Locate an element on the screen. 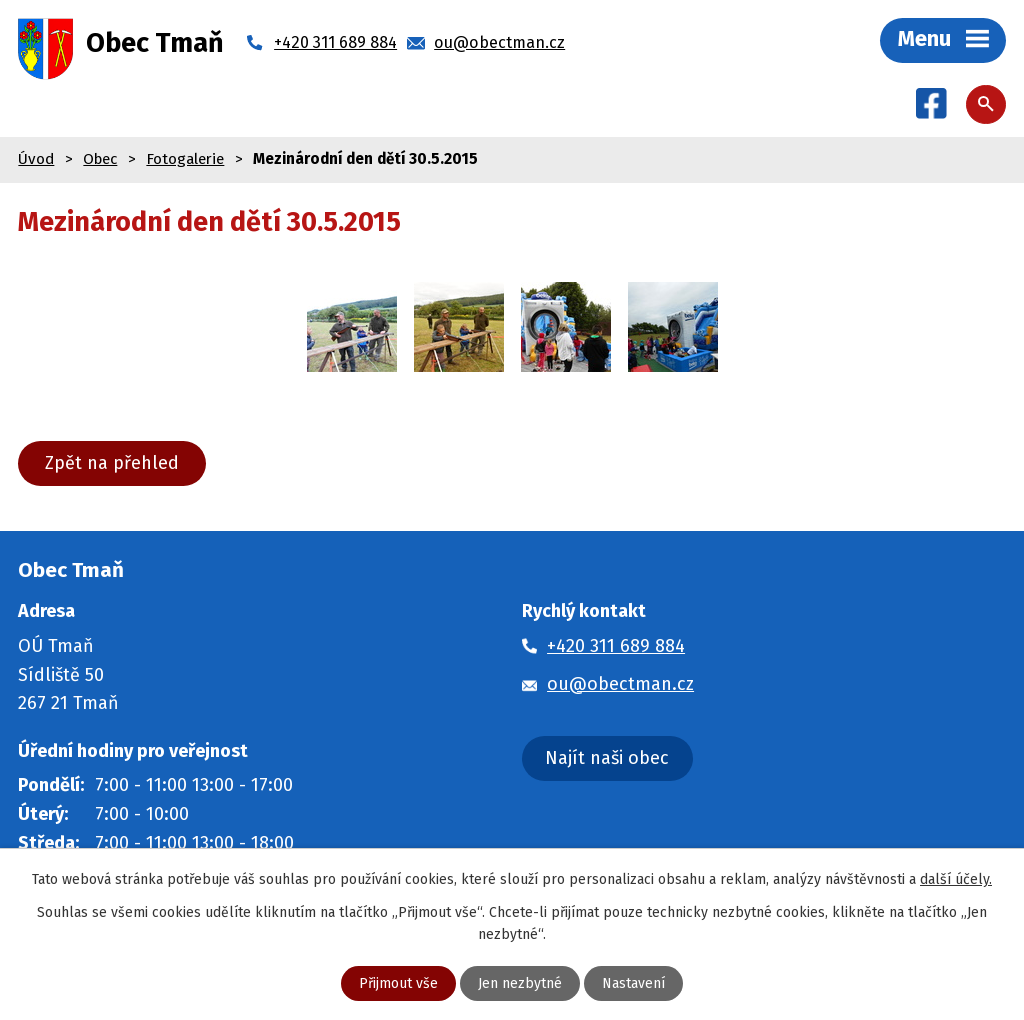 The height and width of the screenshot is (1020, 1024). Zpět na přehled is located at coordinates (112, 463).